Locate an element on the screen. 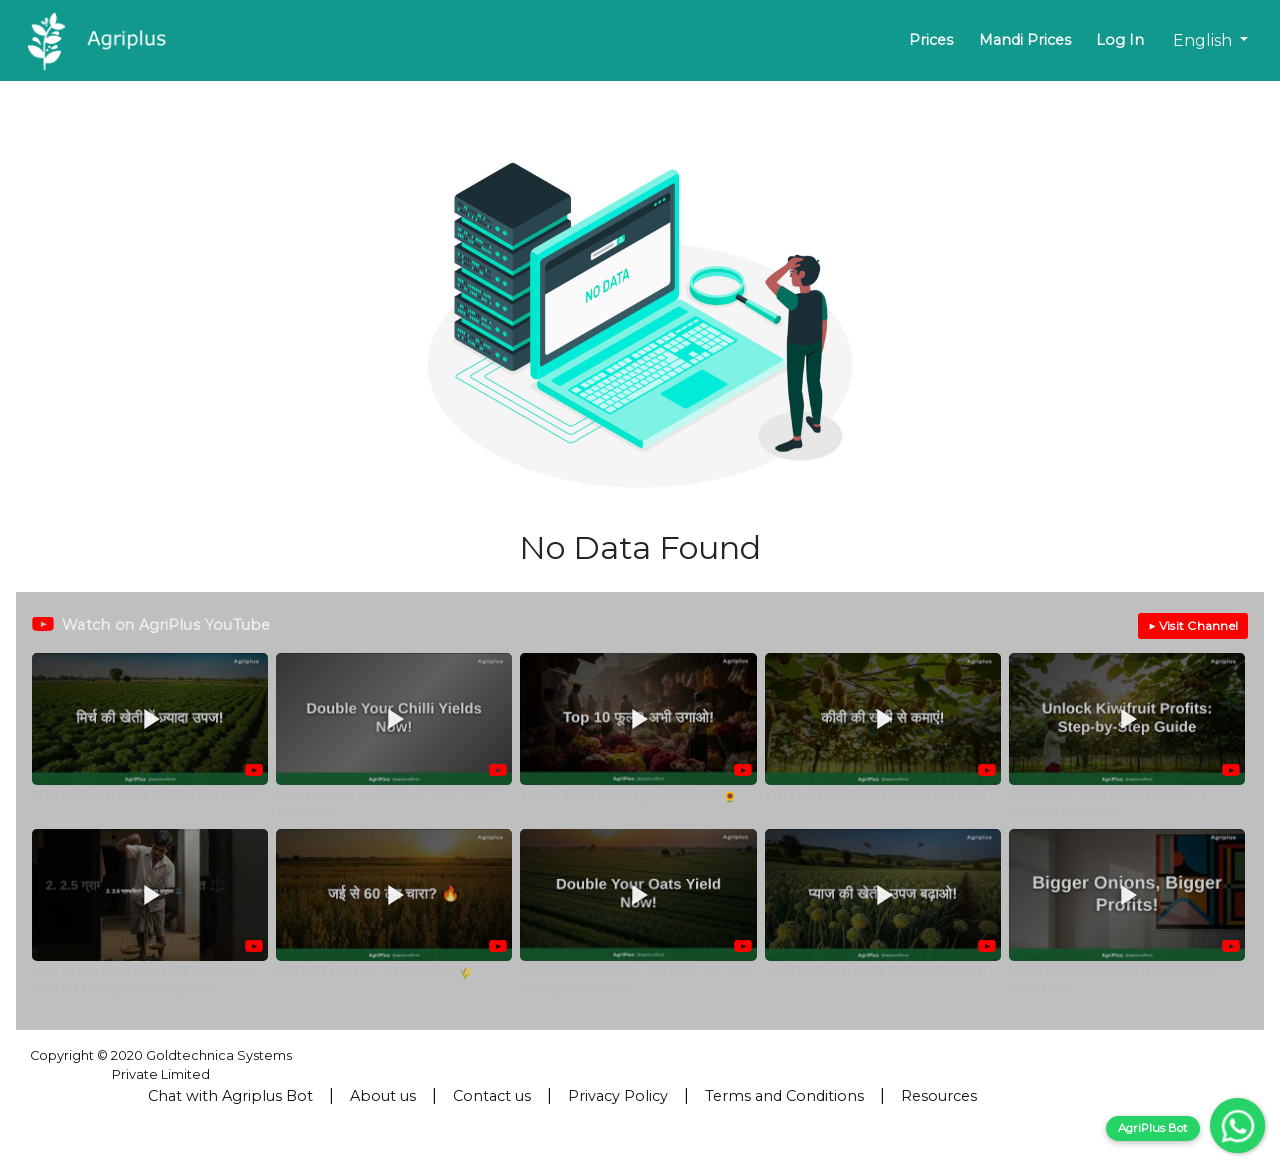 The image size is (1280, 1168). Chat with Agriplus Bot is located at coordinates (230, 1096).